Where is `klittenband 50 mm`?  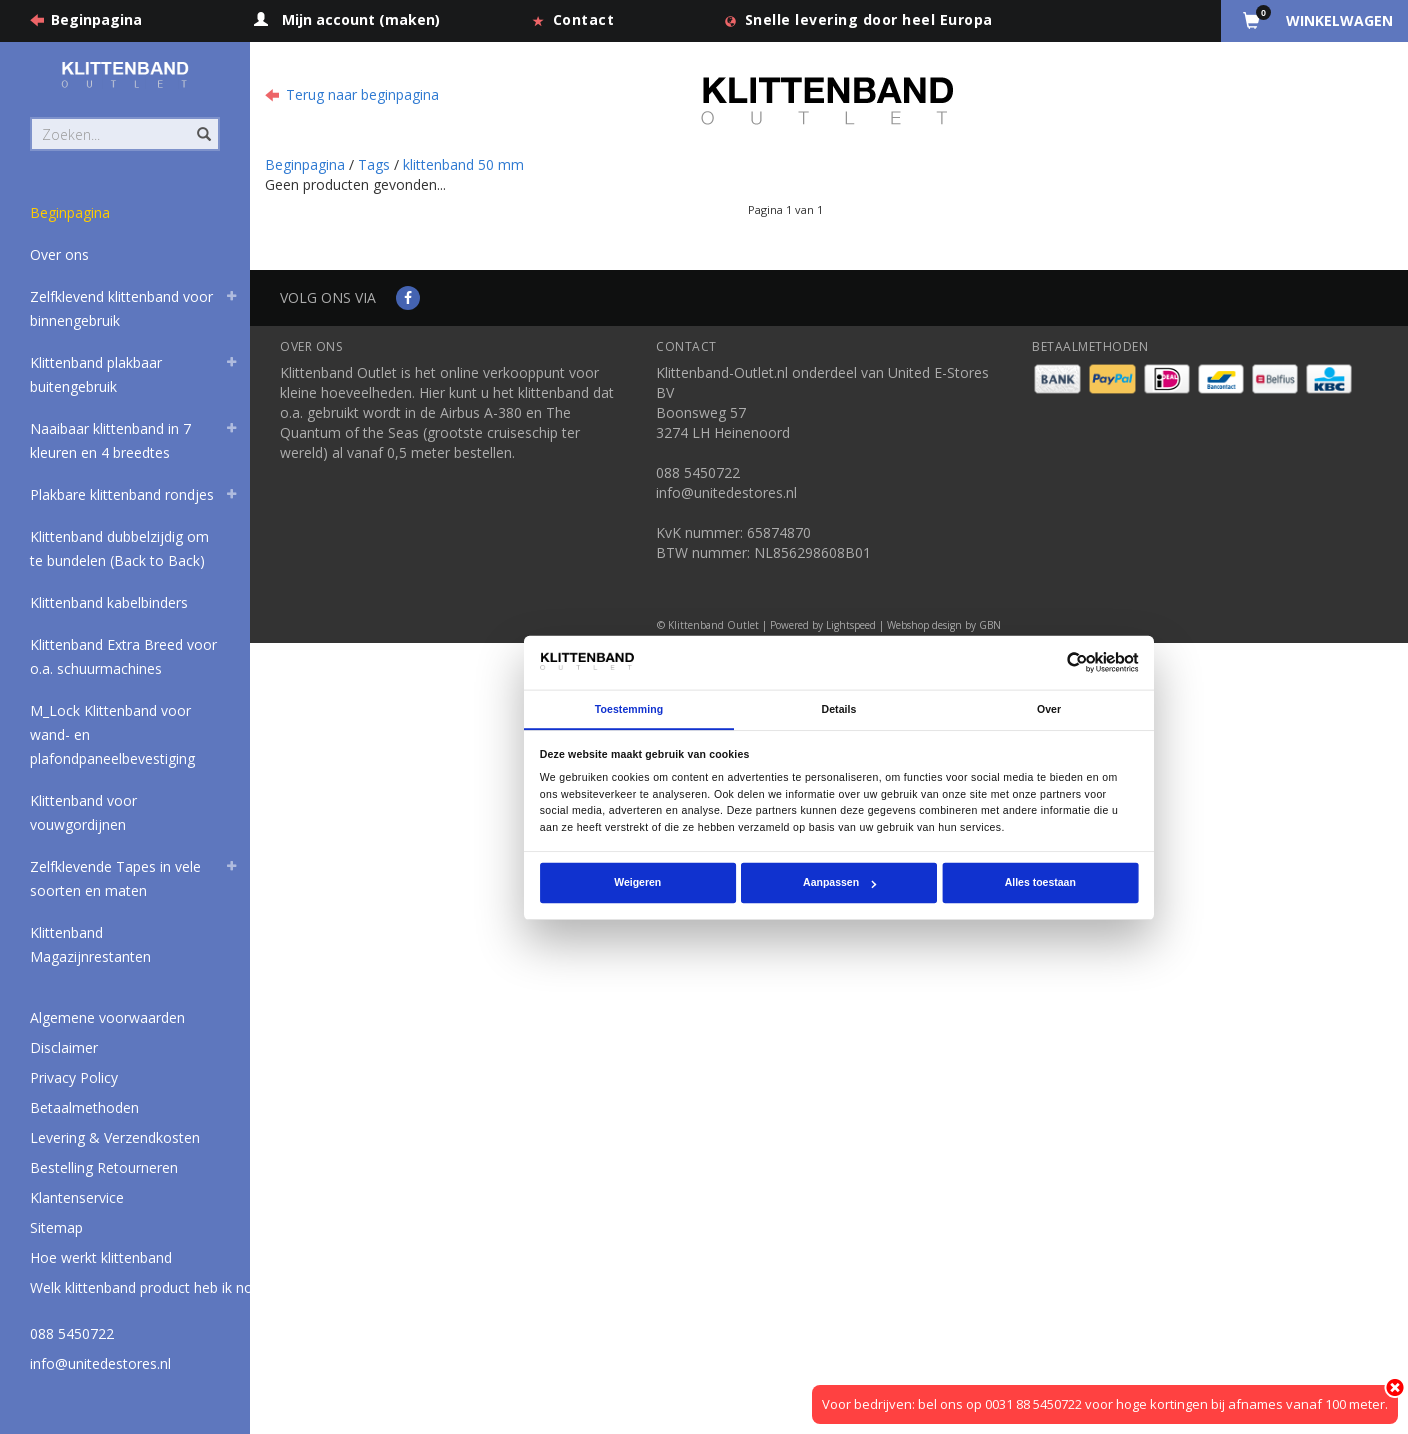 klittenband 50 mm is located at coordinates (463, 164).